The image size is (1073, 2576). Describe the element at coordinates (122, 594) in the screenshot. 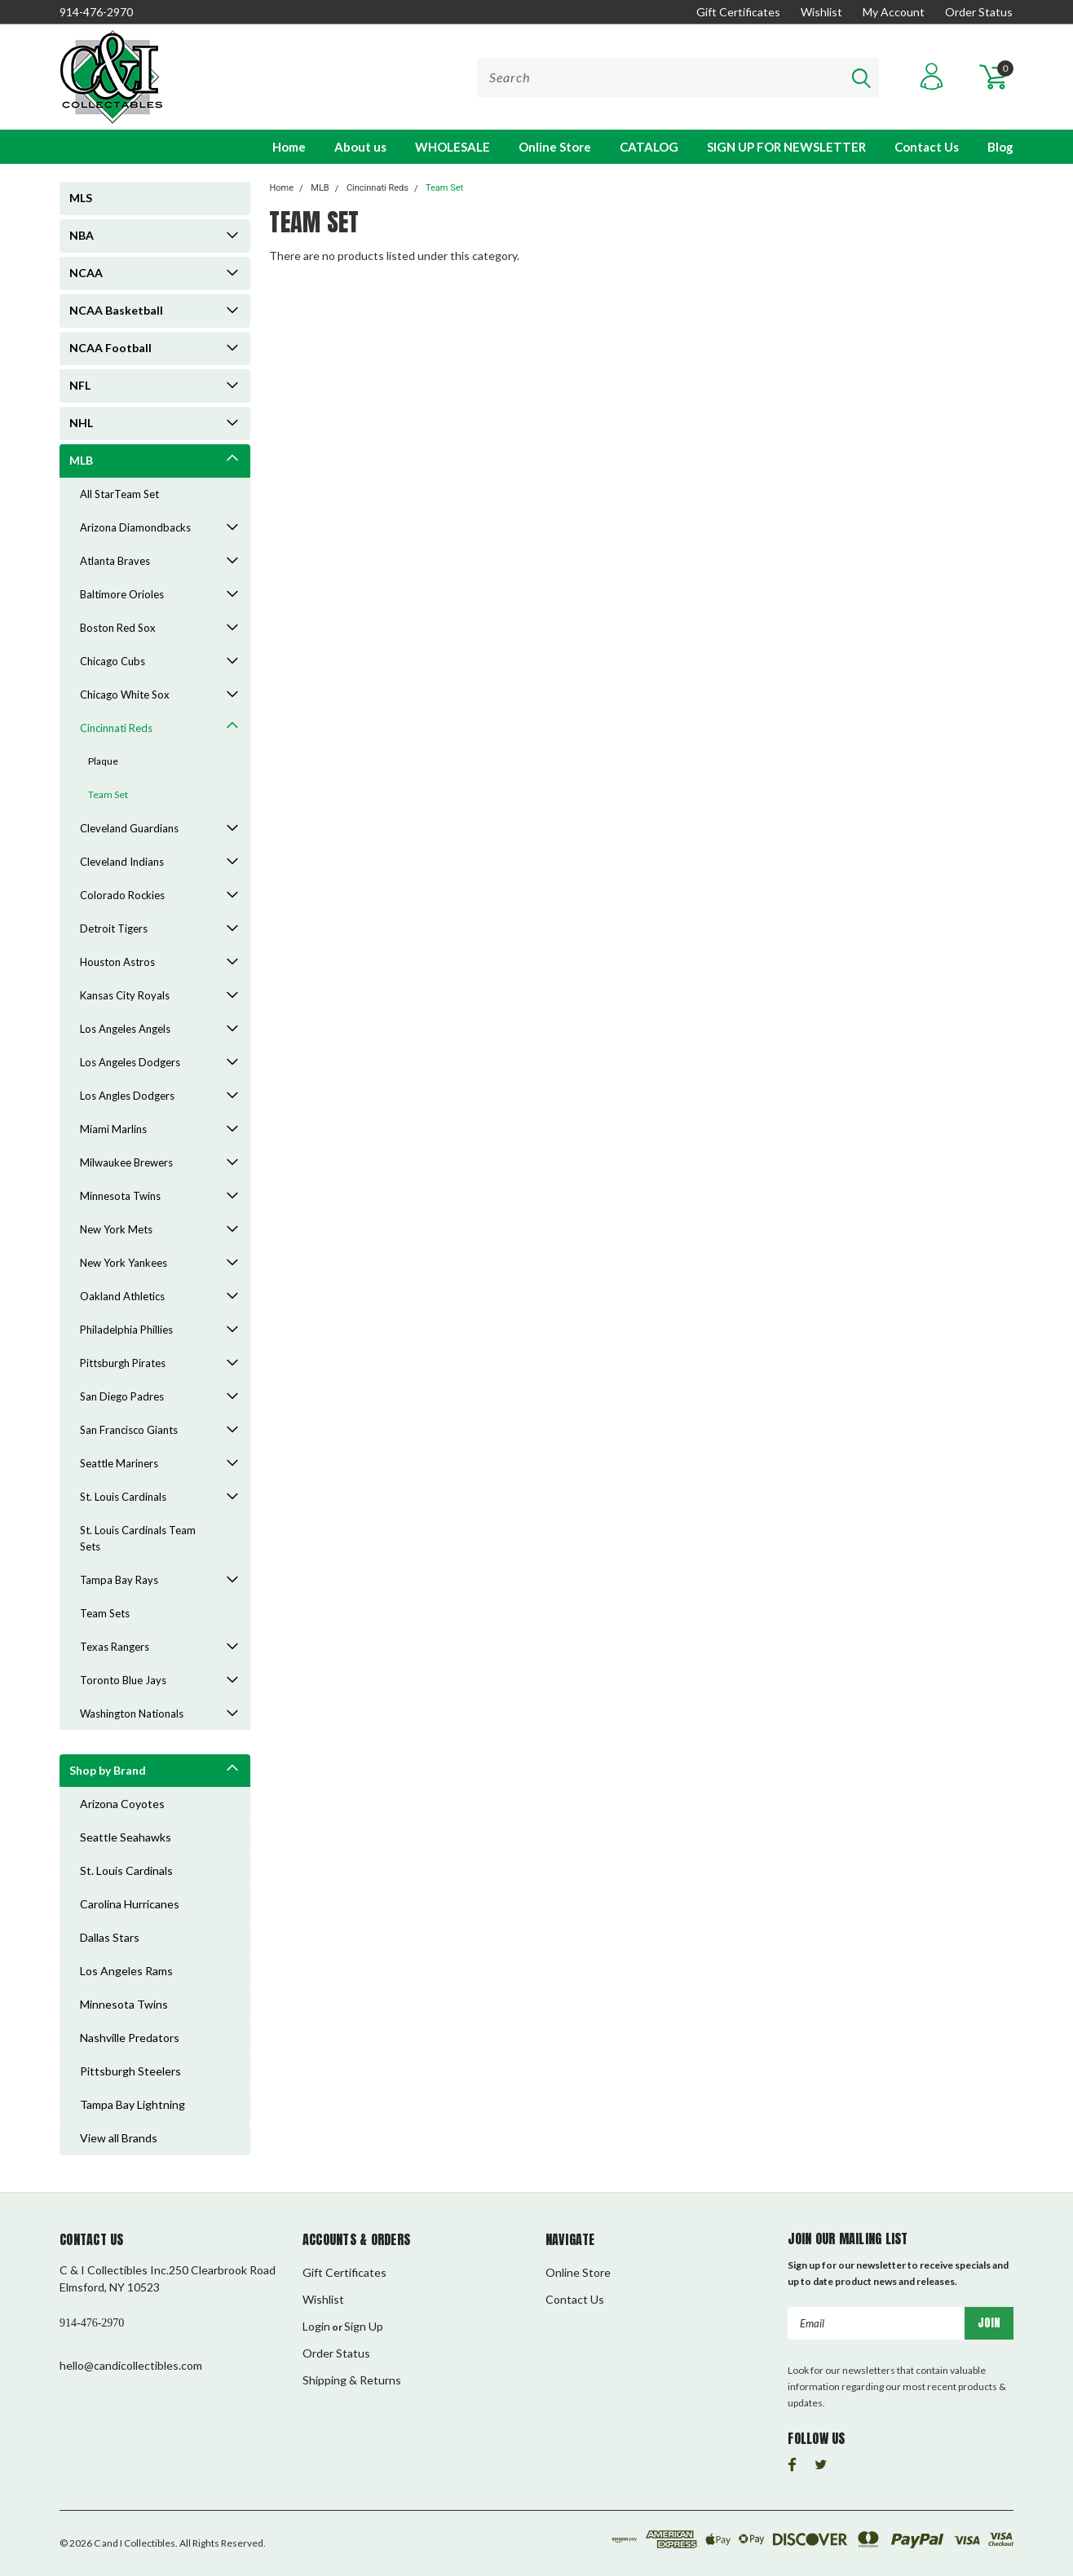

I see `Baltimore Orioles` at that location.